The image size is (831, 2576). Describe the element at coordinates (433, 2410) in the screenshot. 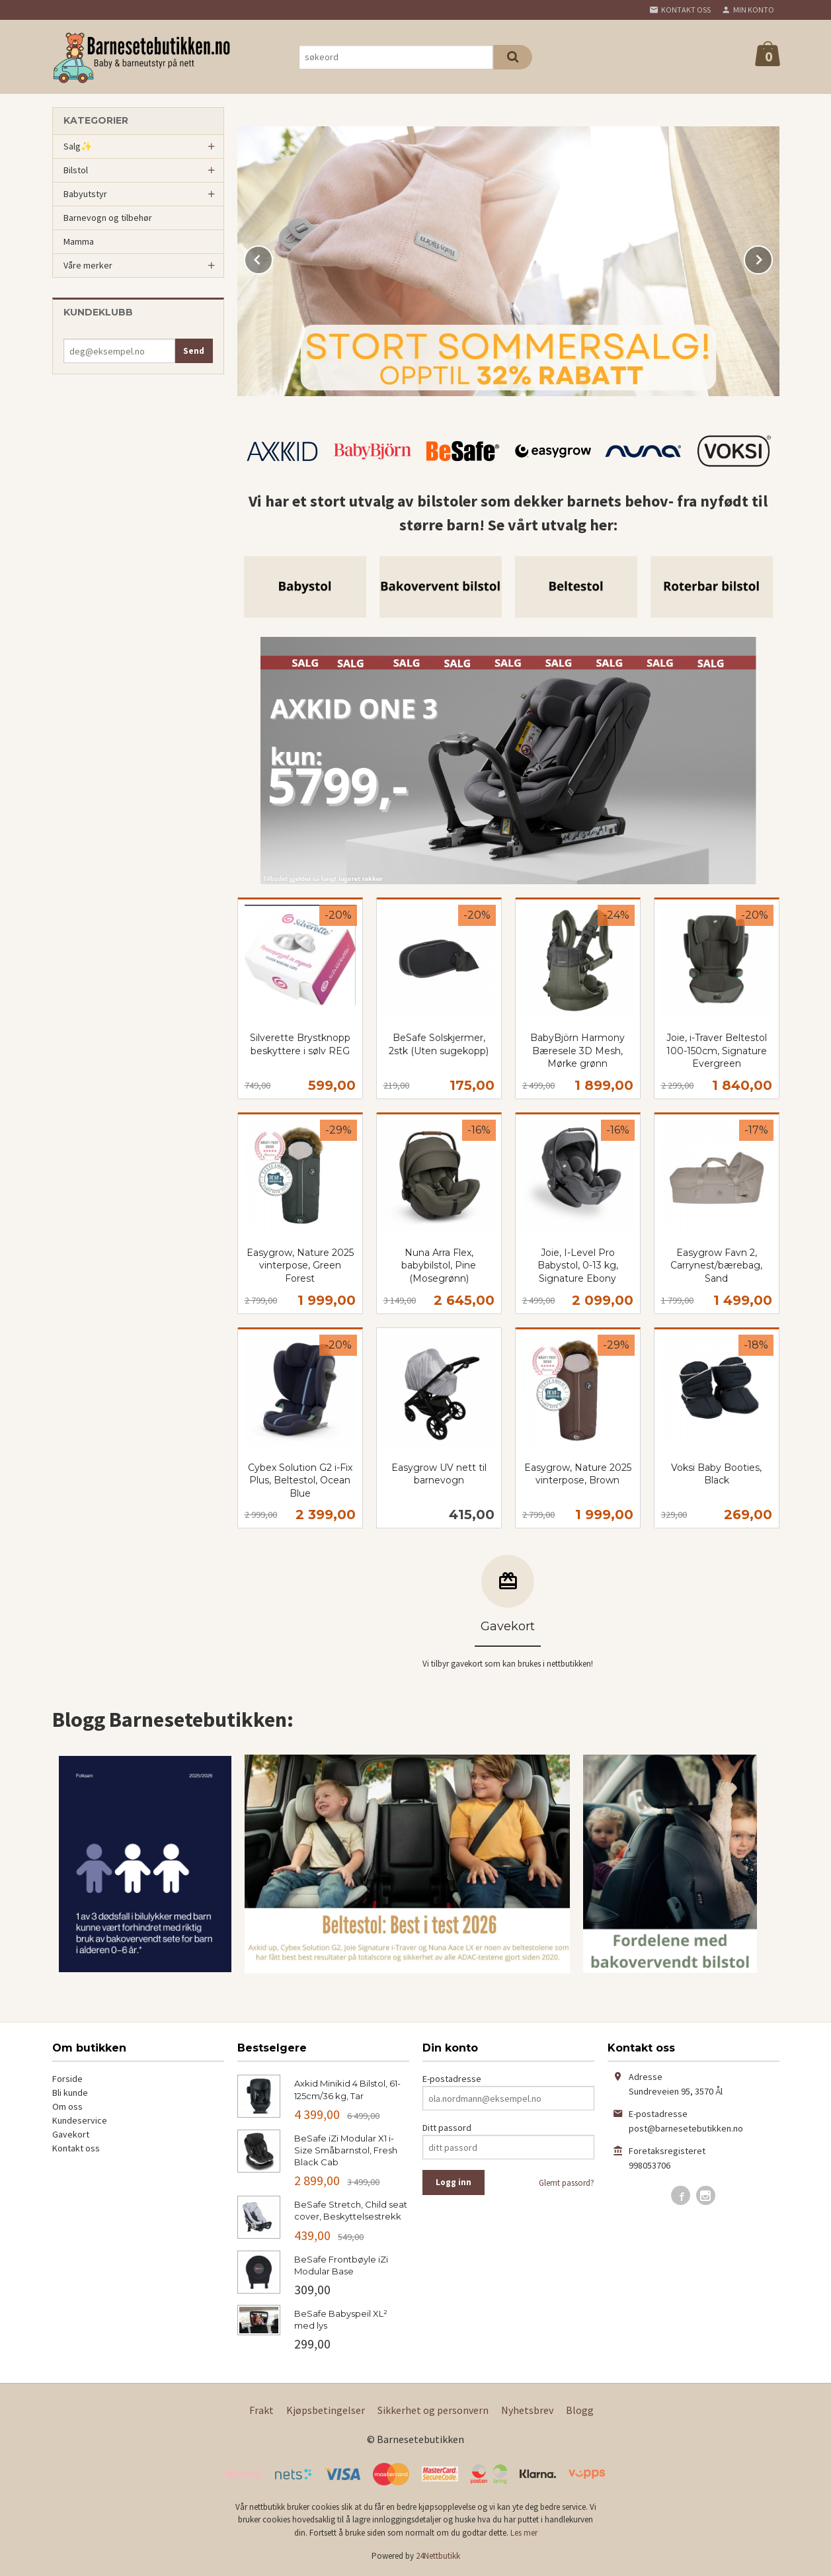

I see `Sikkerhet og personvern` at that location.